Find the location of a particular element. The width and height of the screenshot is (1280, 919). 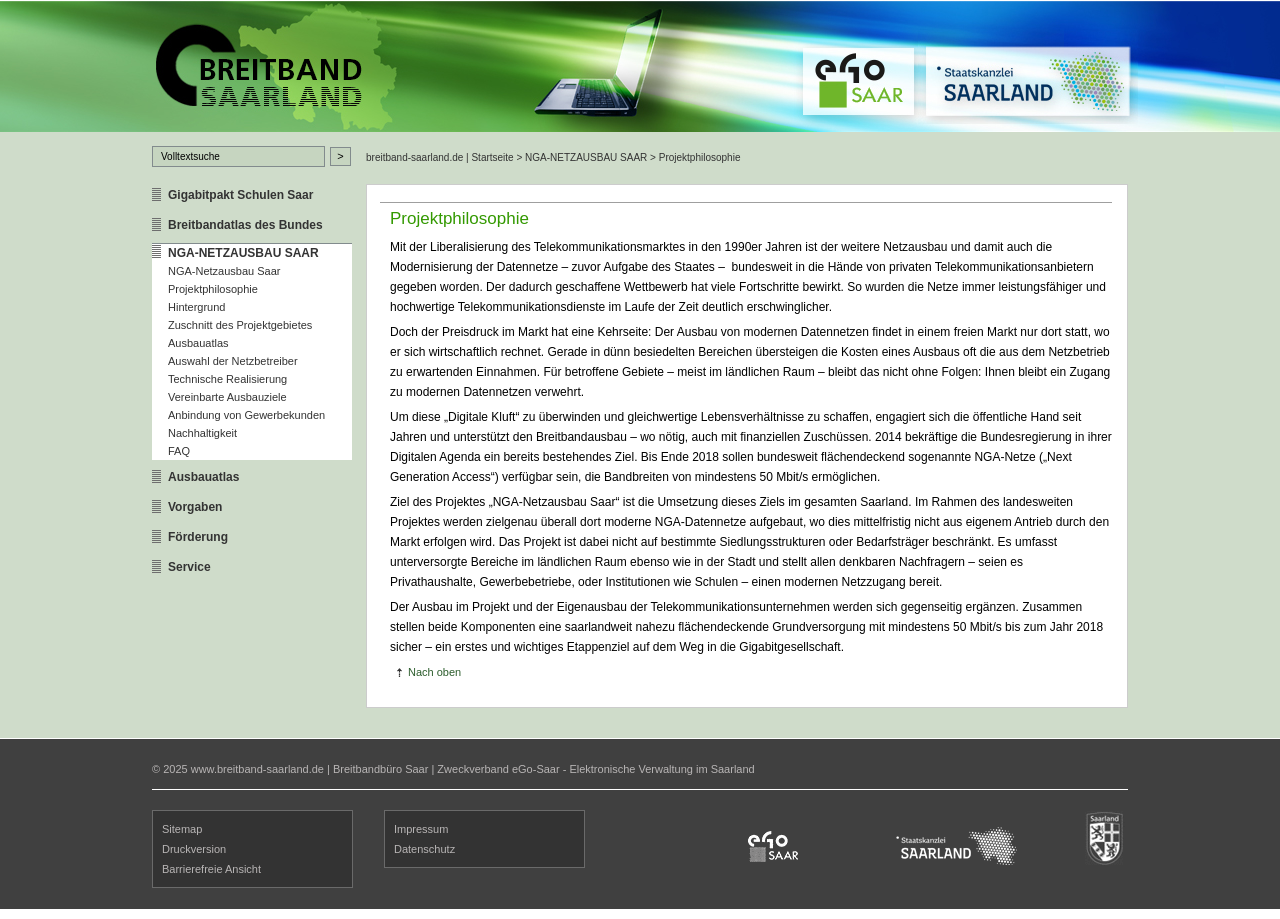

Breitbandbüro Saar is located at coordinates (380, 769).